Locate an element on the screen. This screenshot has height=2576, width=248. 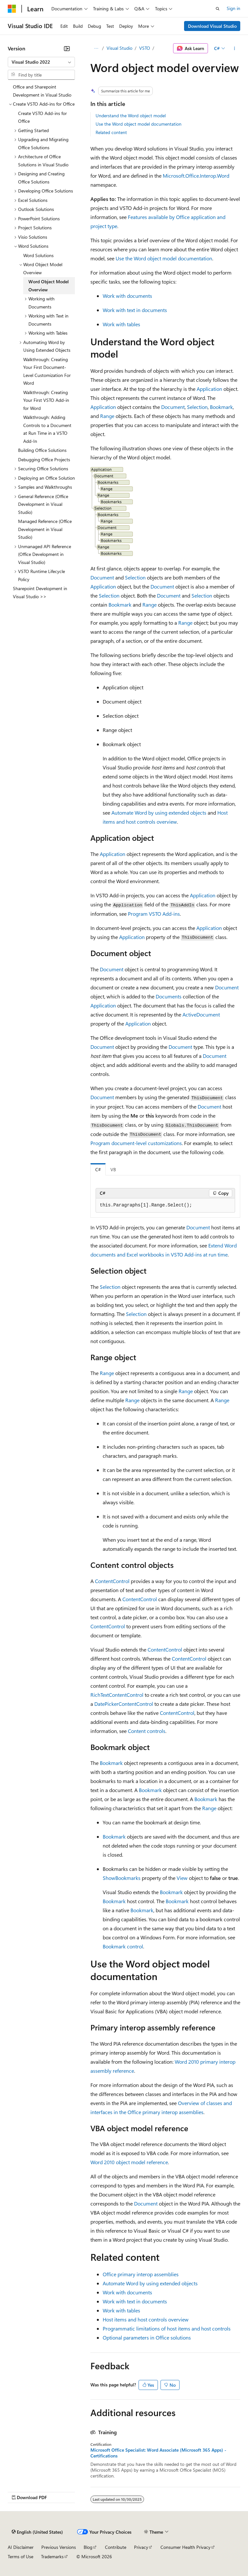
Work with text in documents is located at coordinates (135, 310).